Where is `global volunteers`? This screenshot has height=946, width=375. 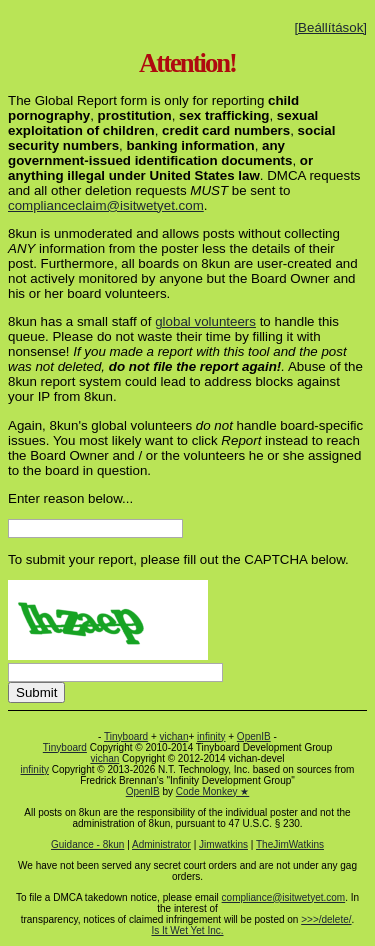
global volunteers is located at coordinates (205, 321).